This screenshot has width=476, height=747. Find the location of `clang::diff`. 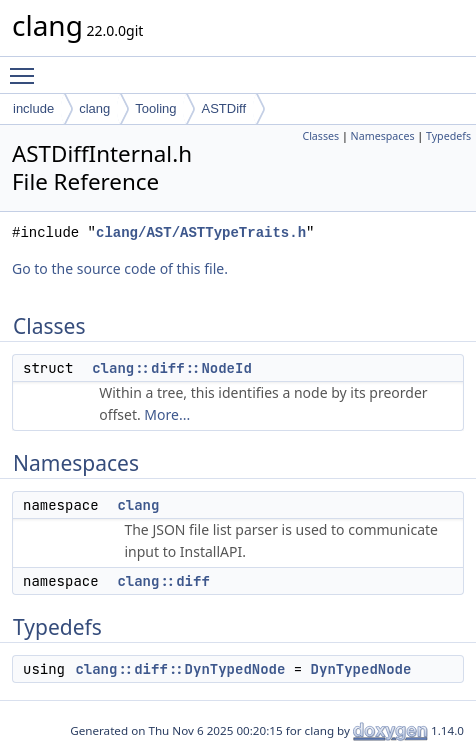

clang::diff is located at coordinates (163, 581).